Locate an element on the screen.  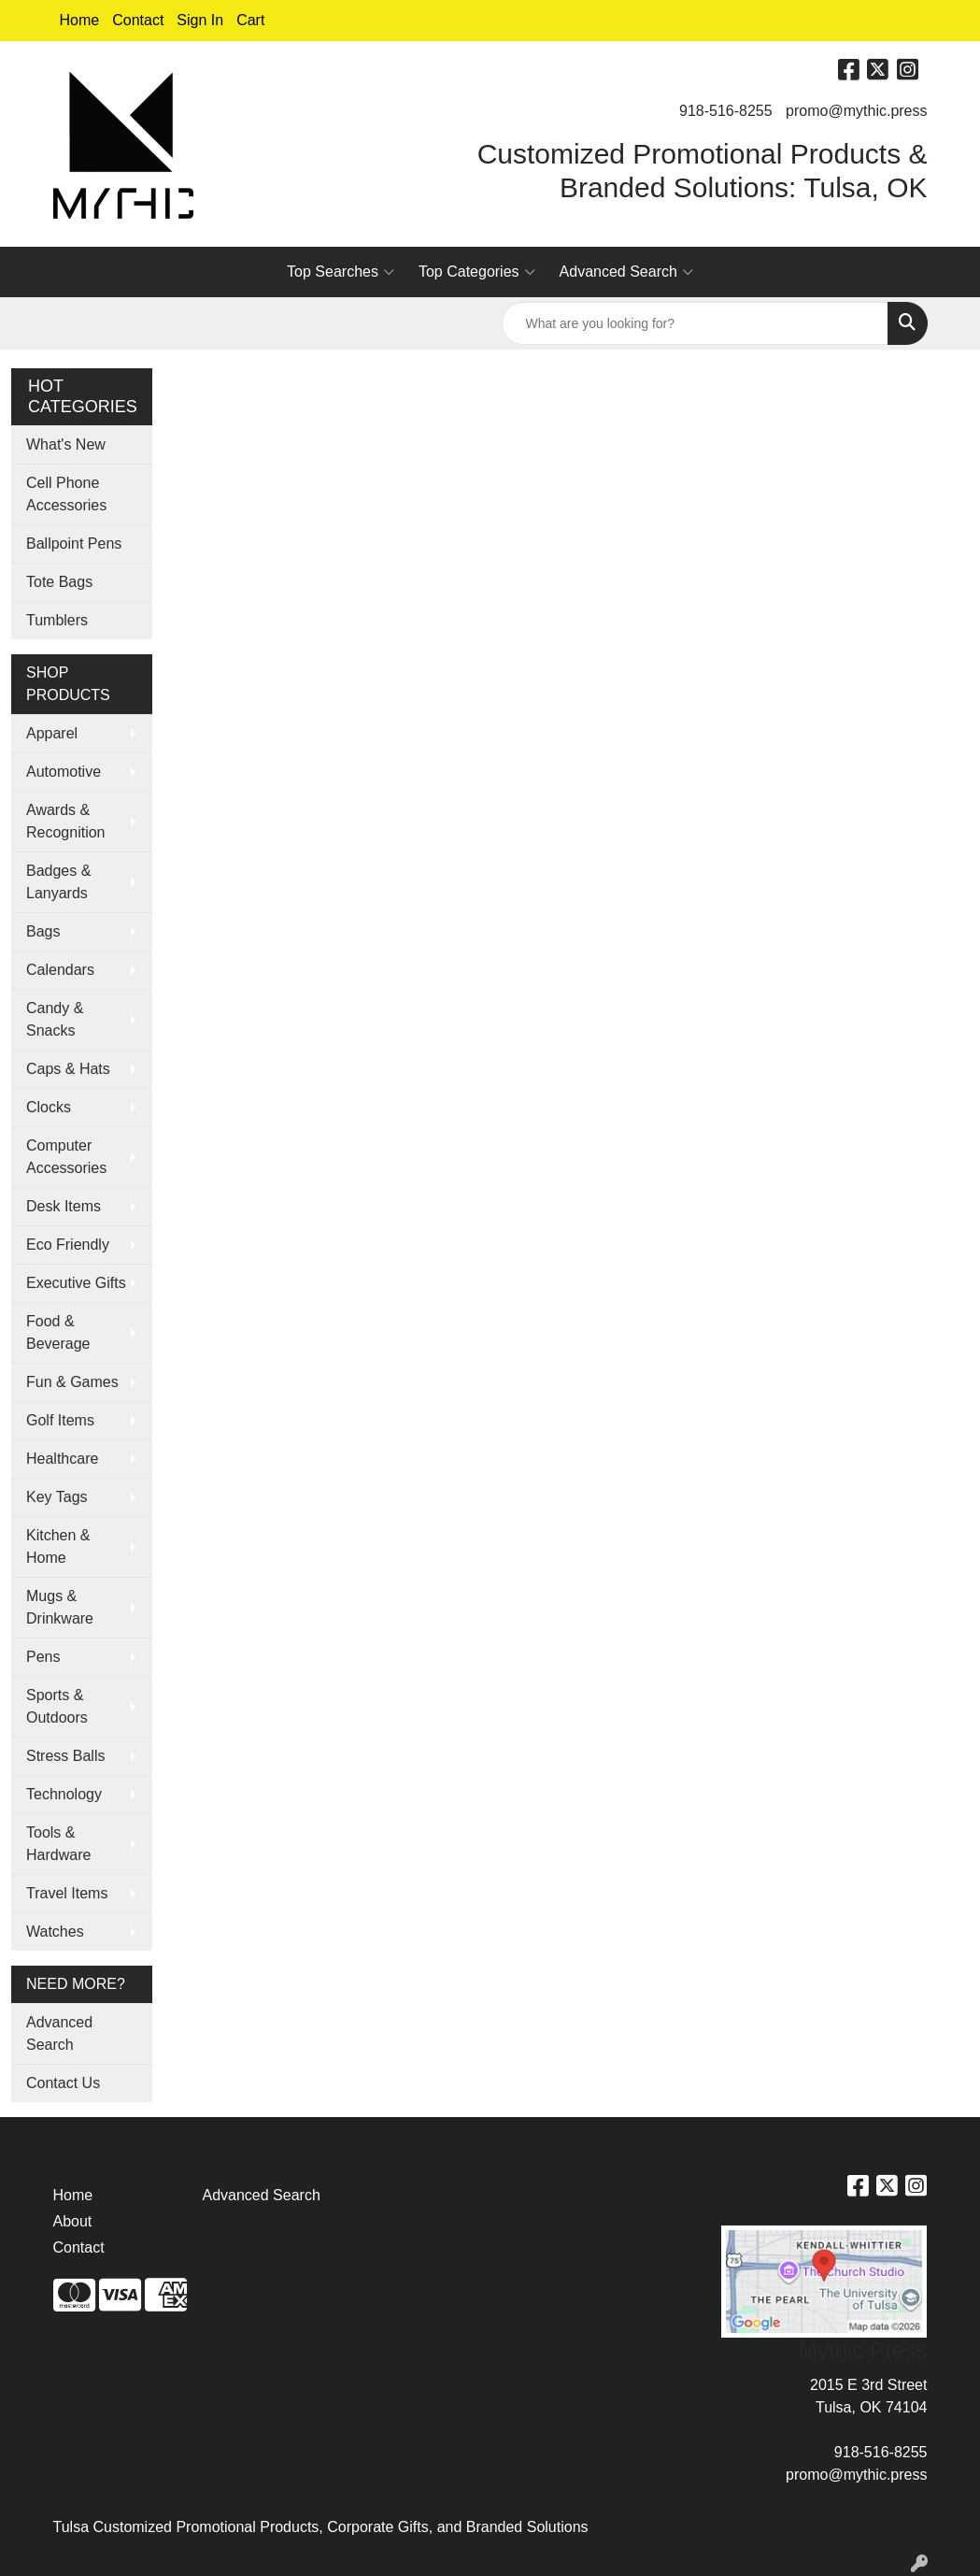
Advanced Search is located at coordinates (626, 272).